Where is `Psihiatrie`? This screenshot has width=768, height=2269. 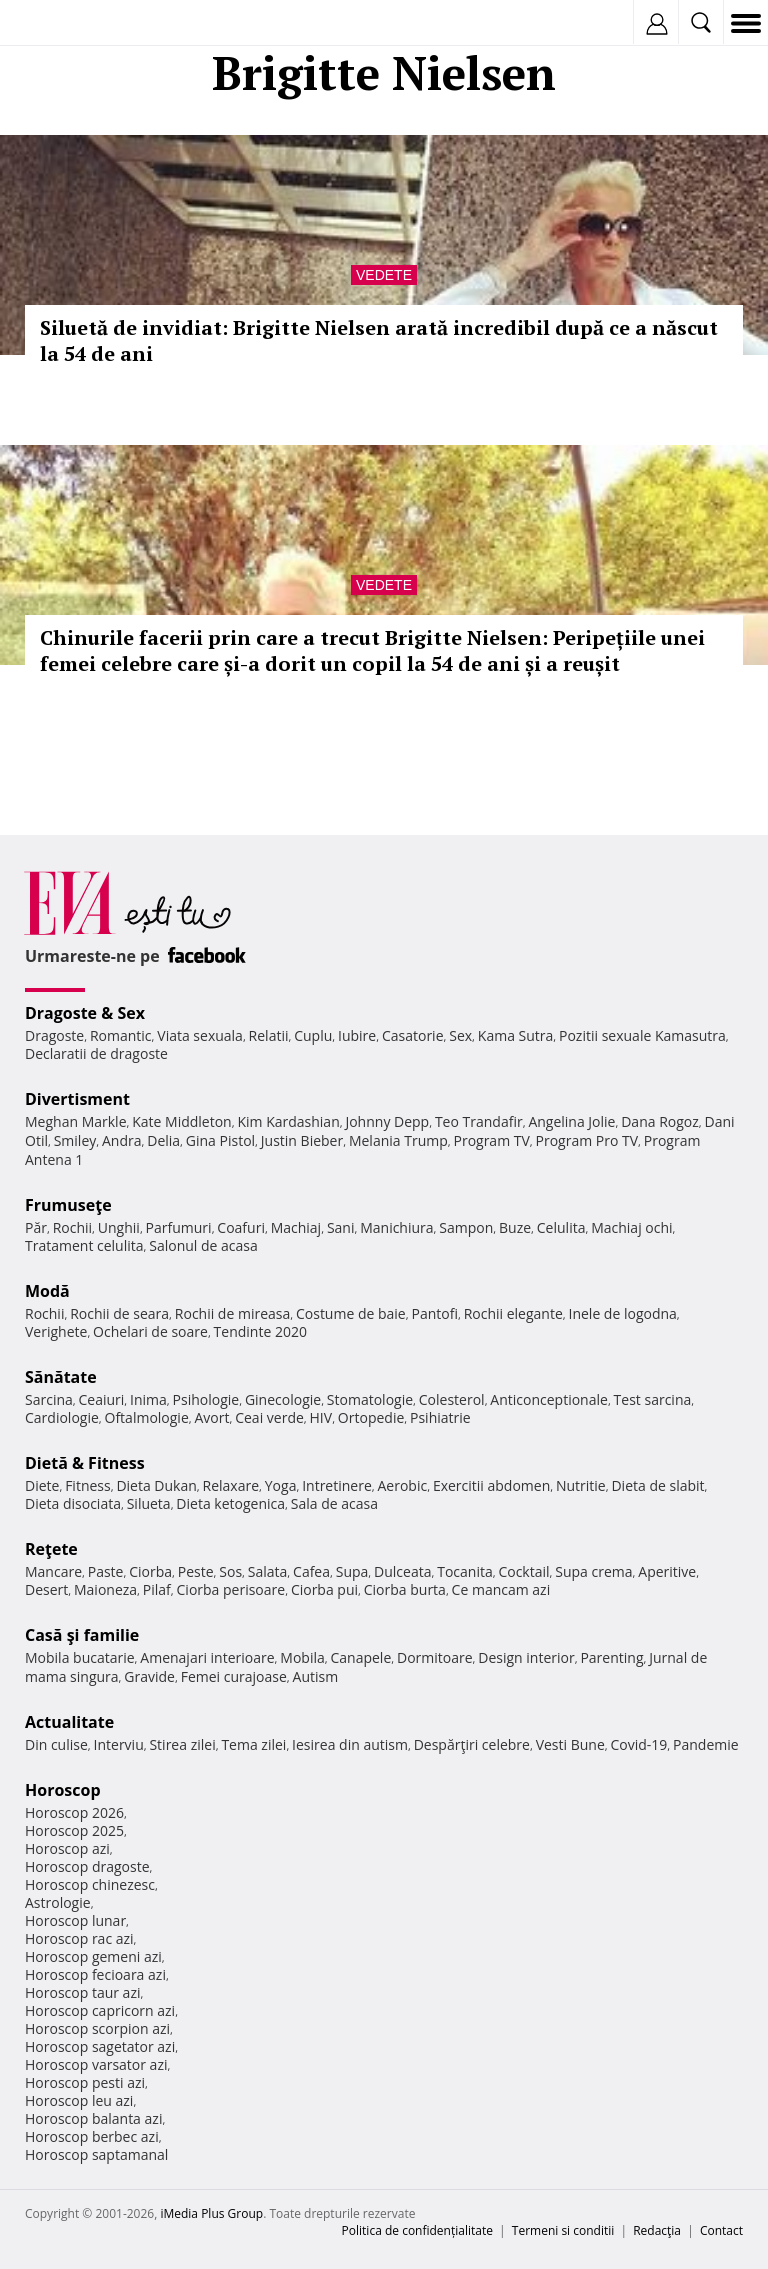
Psihiatrie is located at coordinates (440, 1417).